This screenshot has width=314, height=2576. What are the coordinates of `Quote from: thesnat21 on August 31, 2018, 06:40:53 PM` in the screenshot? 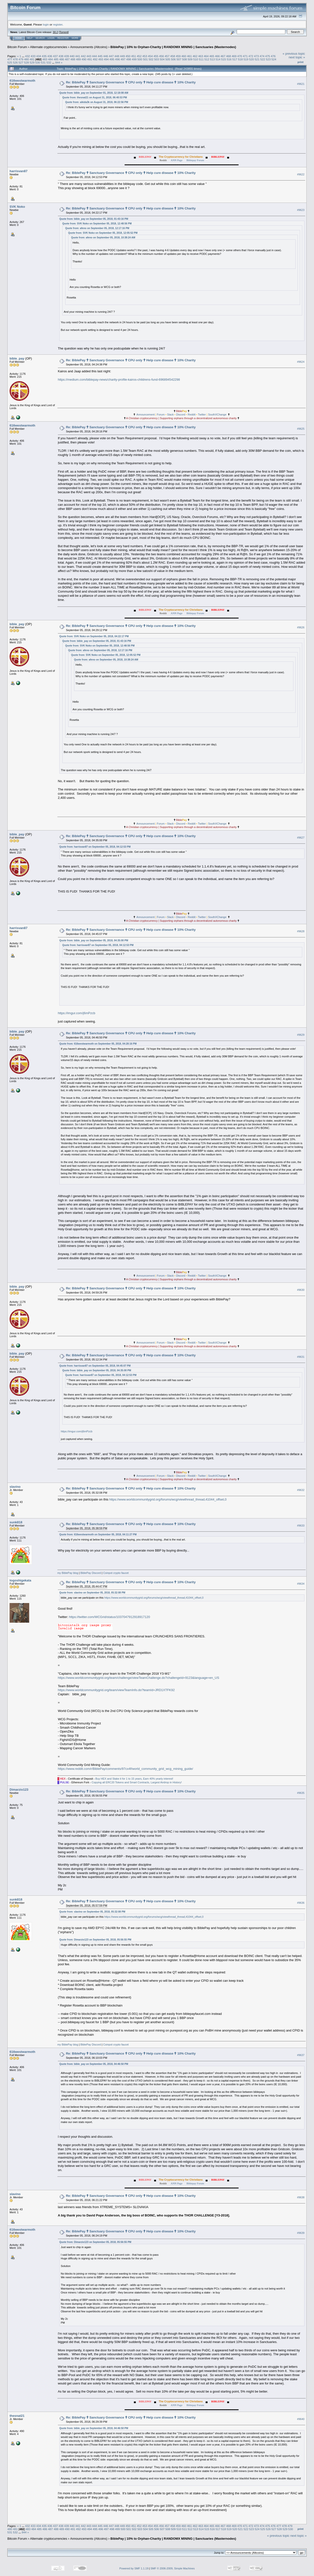 It's located at (94, 97).